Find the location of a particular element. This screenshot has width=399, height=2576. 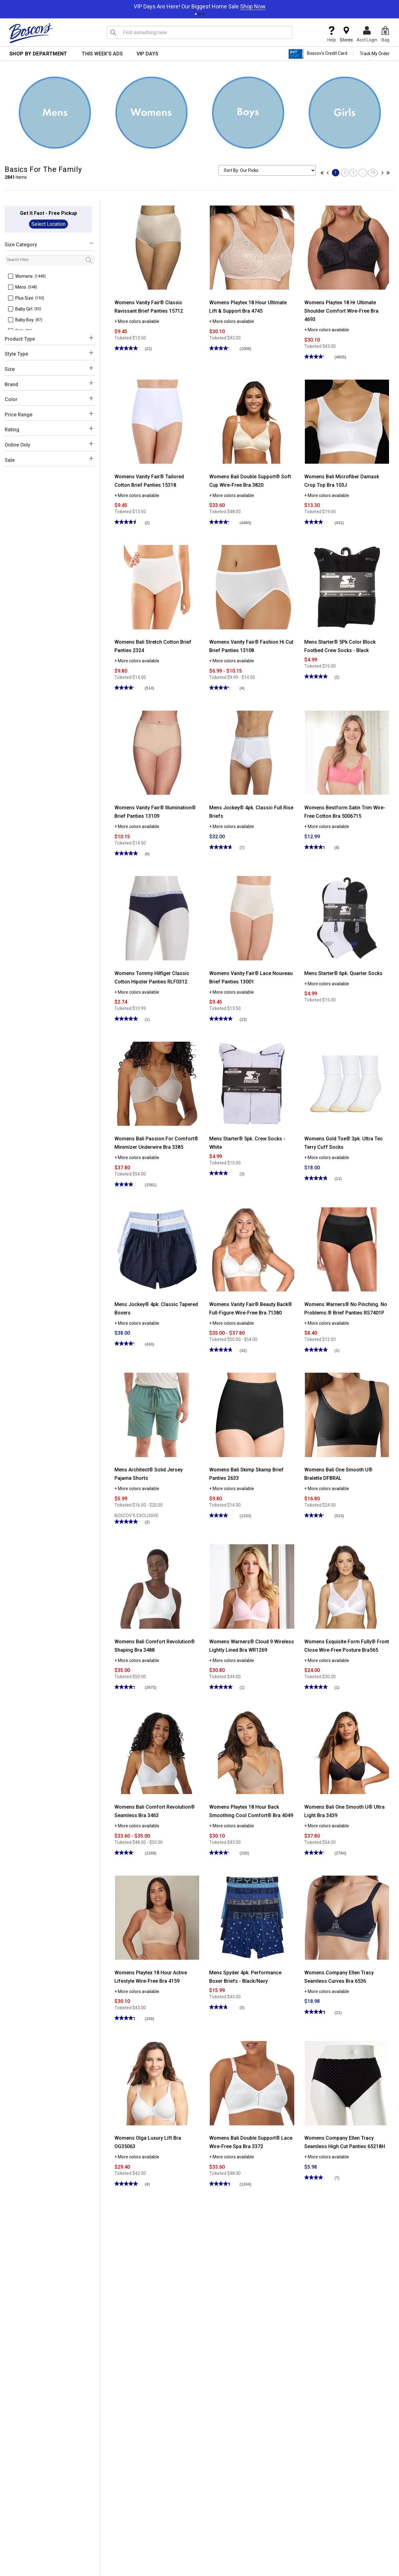

[Womens Bali Microfiber Damask Crop Top Bra 103J] is located at coordinates (347, 421).